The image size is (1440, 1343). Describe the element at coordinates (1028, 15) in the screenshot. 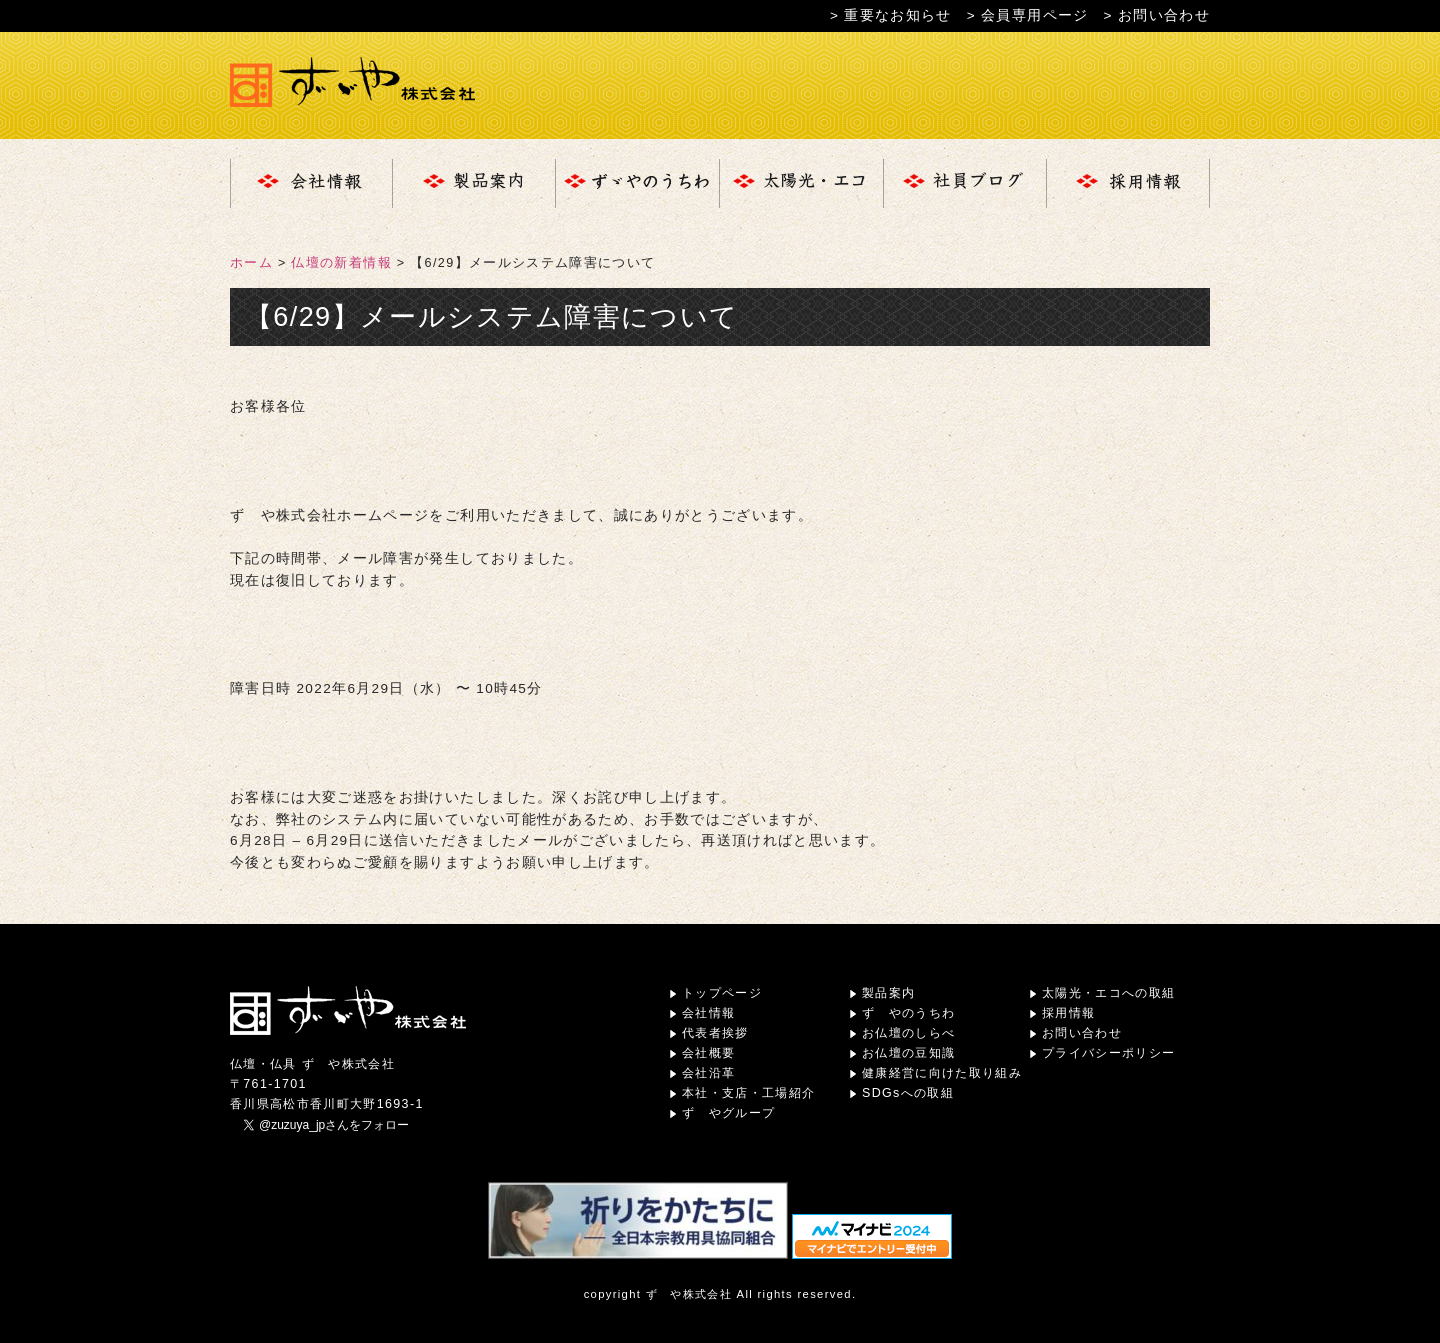

I see `> 会員専用ページ` at that location.